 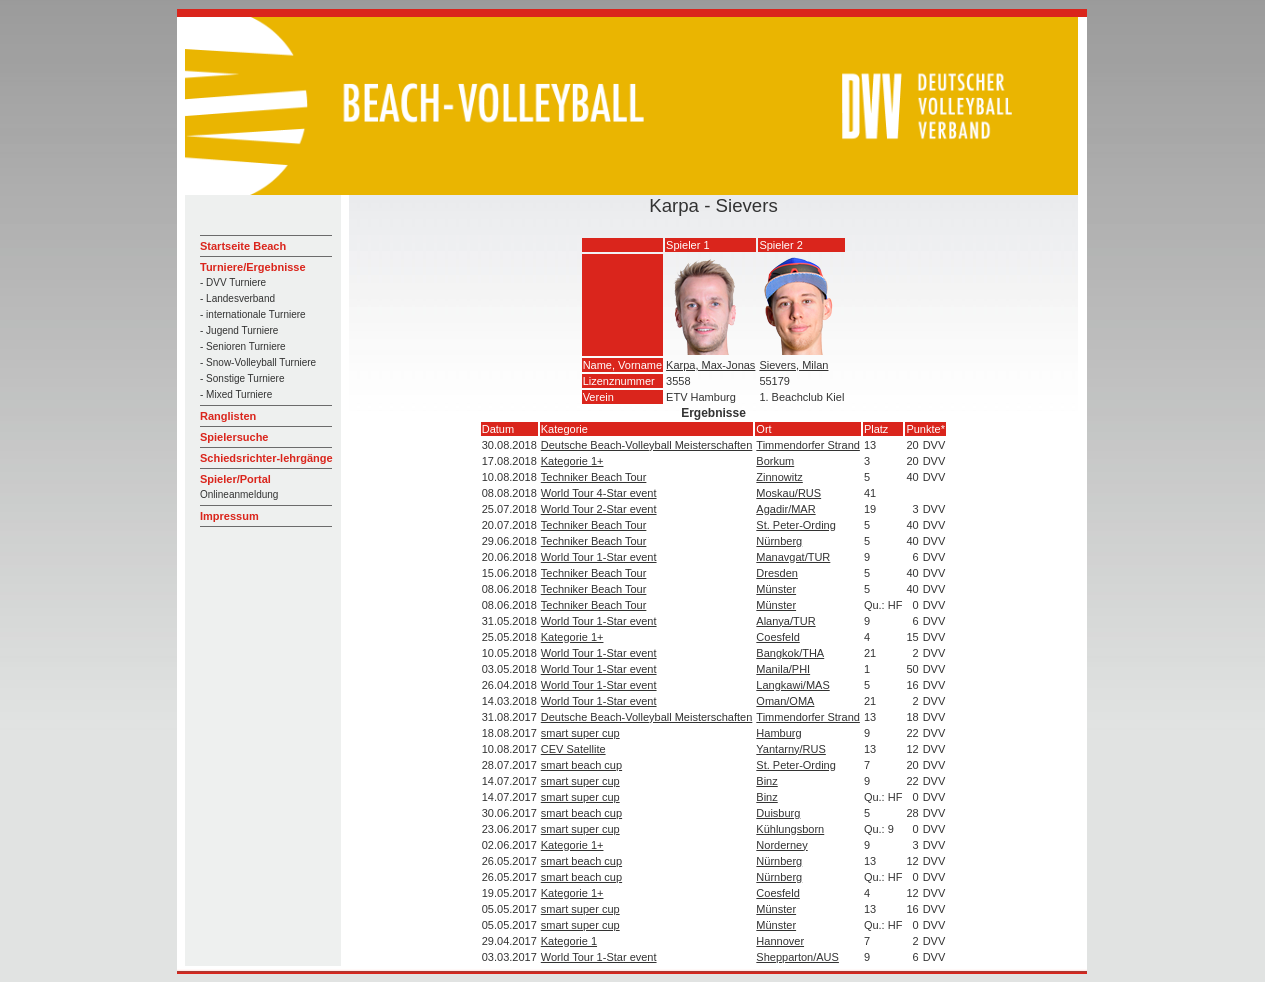 What do you see at coordinates (785, 701) in the screenshot?
I see `Oman/OMA` at bounding box center [785, 701].